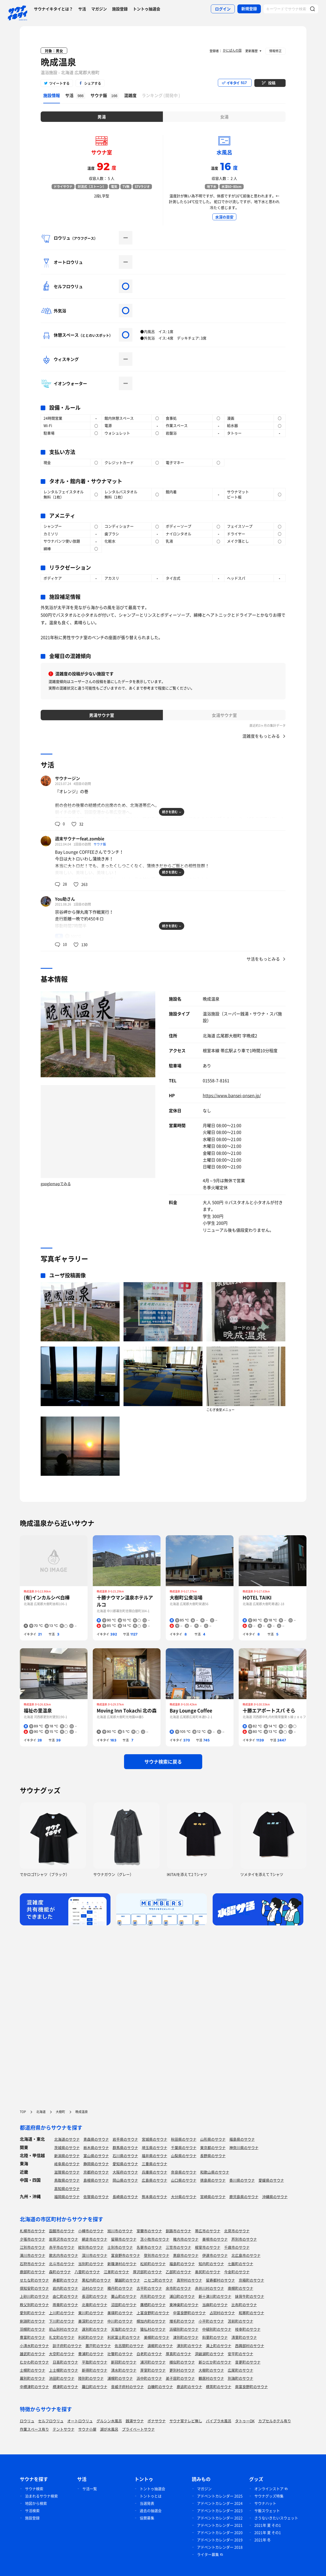 The width and height of the screenshot is (326, 2576). I want to click on 七飯町のサウナ, so click(240, 2263).